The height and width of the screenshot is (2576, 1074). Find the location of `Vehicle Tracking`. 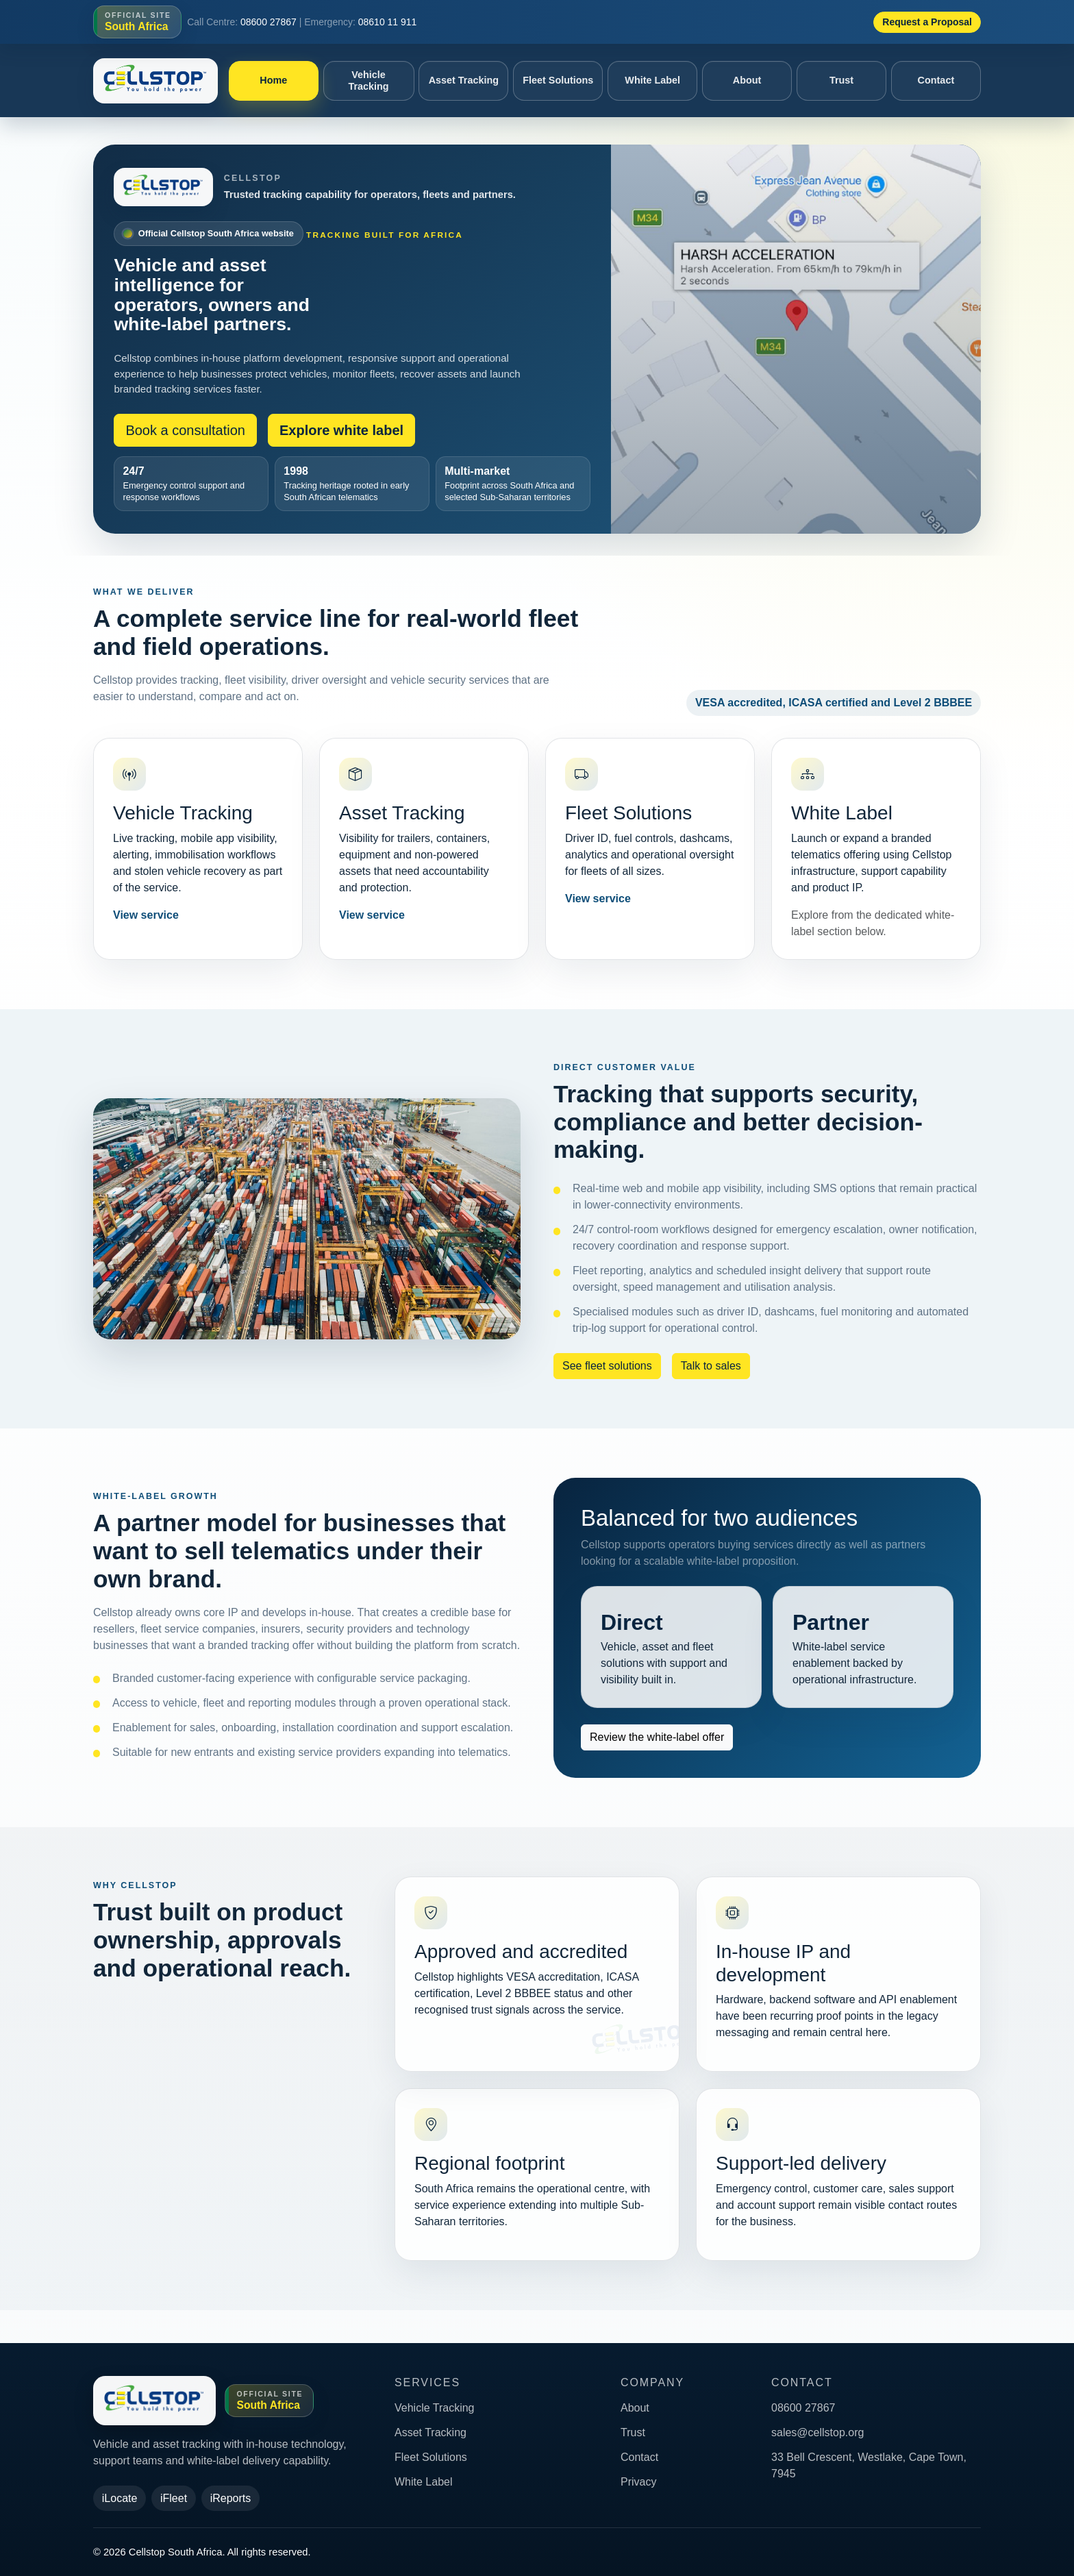

Vehicle Tracking is located at coordinates (368, 80).